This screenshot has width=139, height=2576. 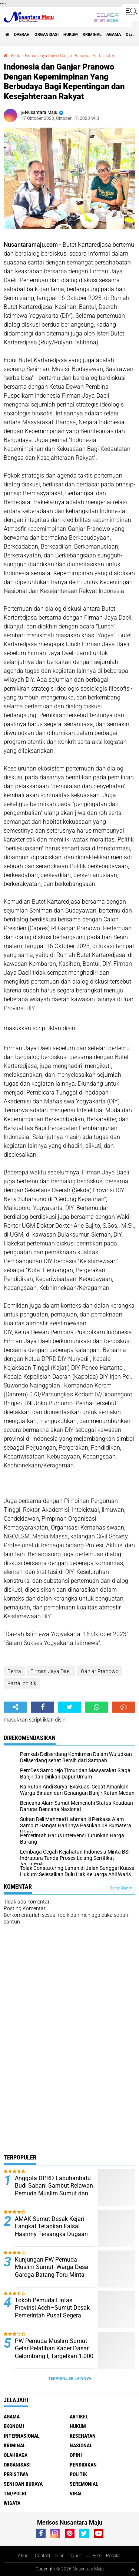 I want to click on Kriminal, so click(x=92, y=34).